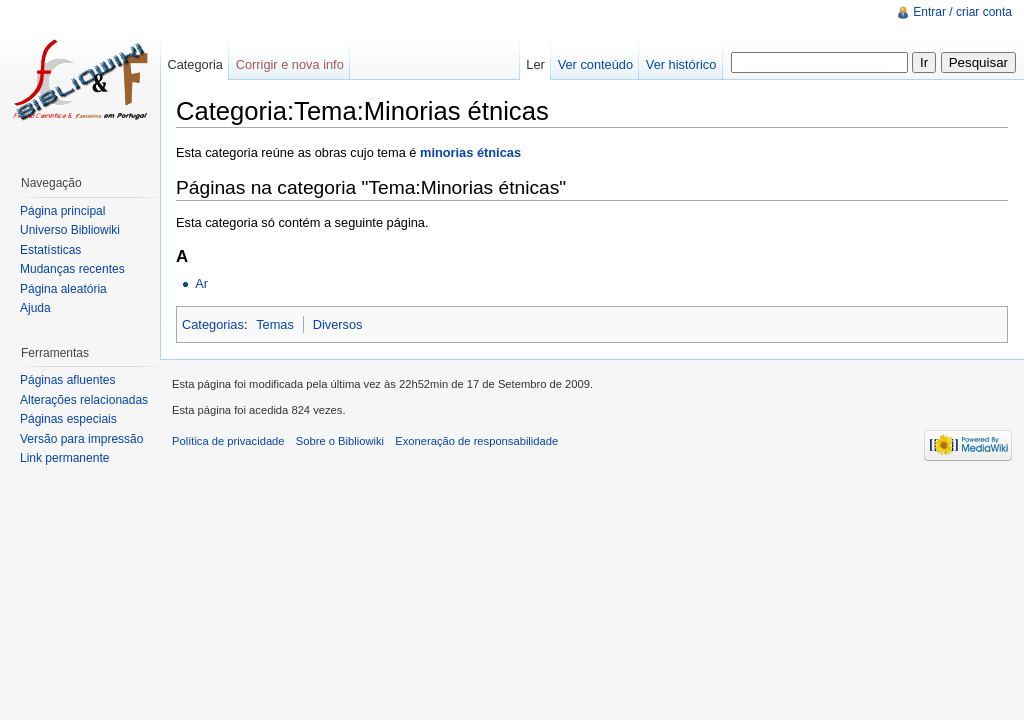  What do you see at coordinates (70, 230) in the screenshot?
I see `Universo Bibliowiki` at bounding box center [70, 230].